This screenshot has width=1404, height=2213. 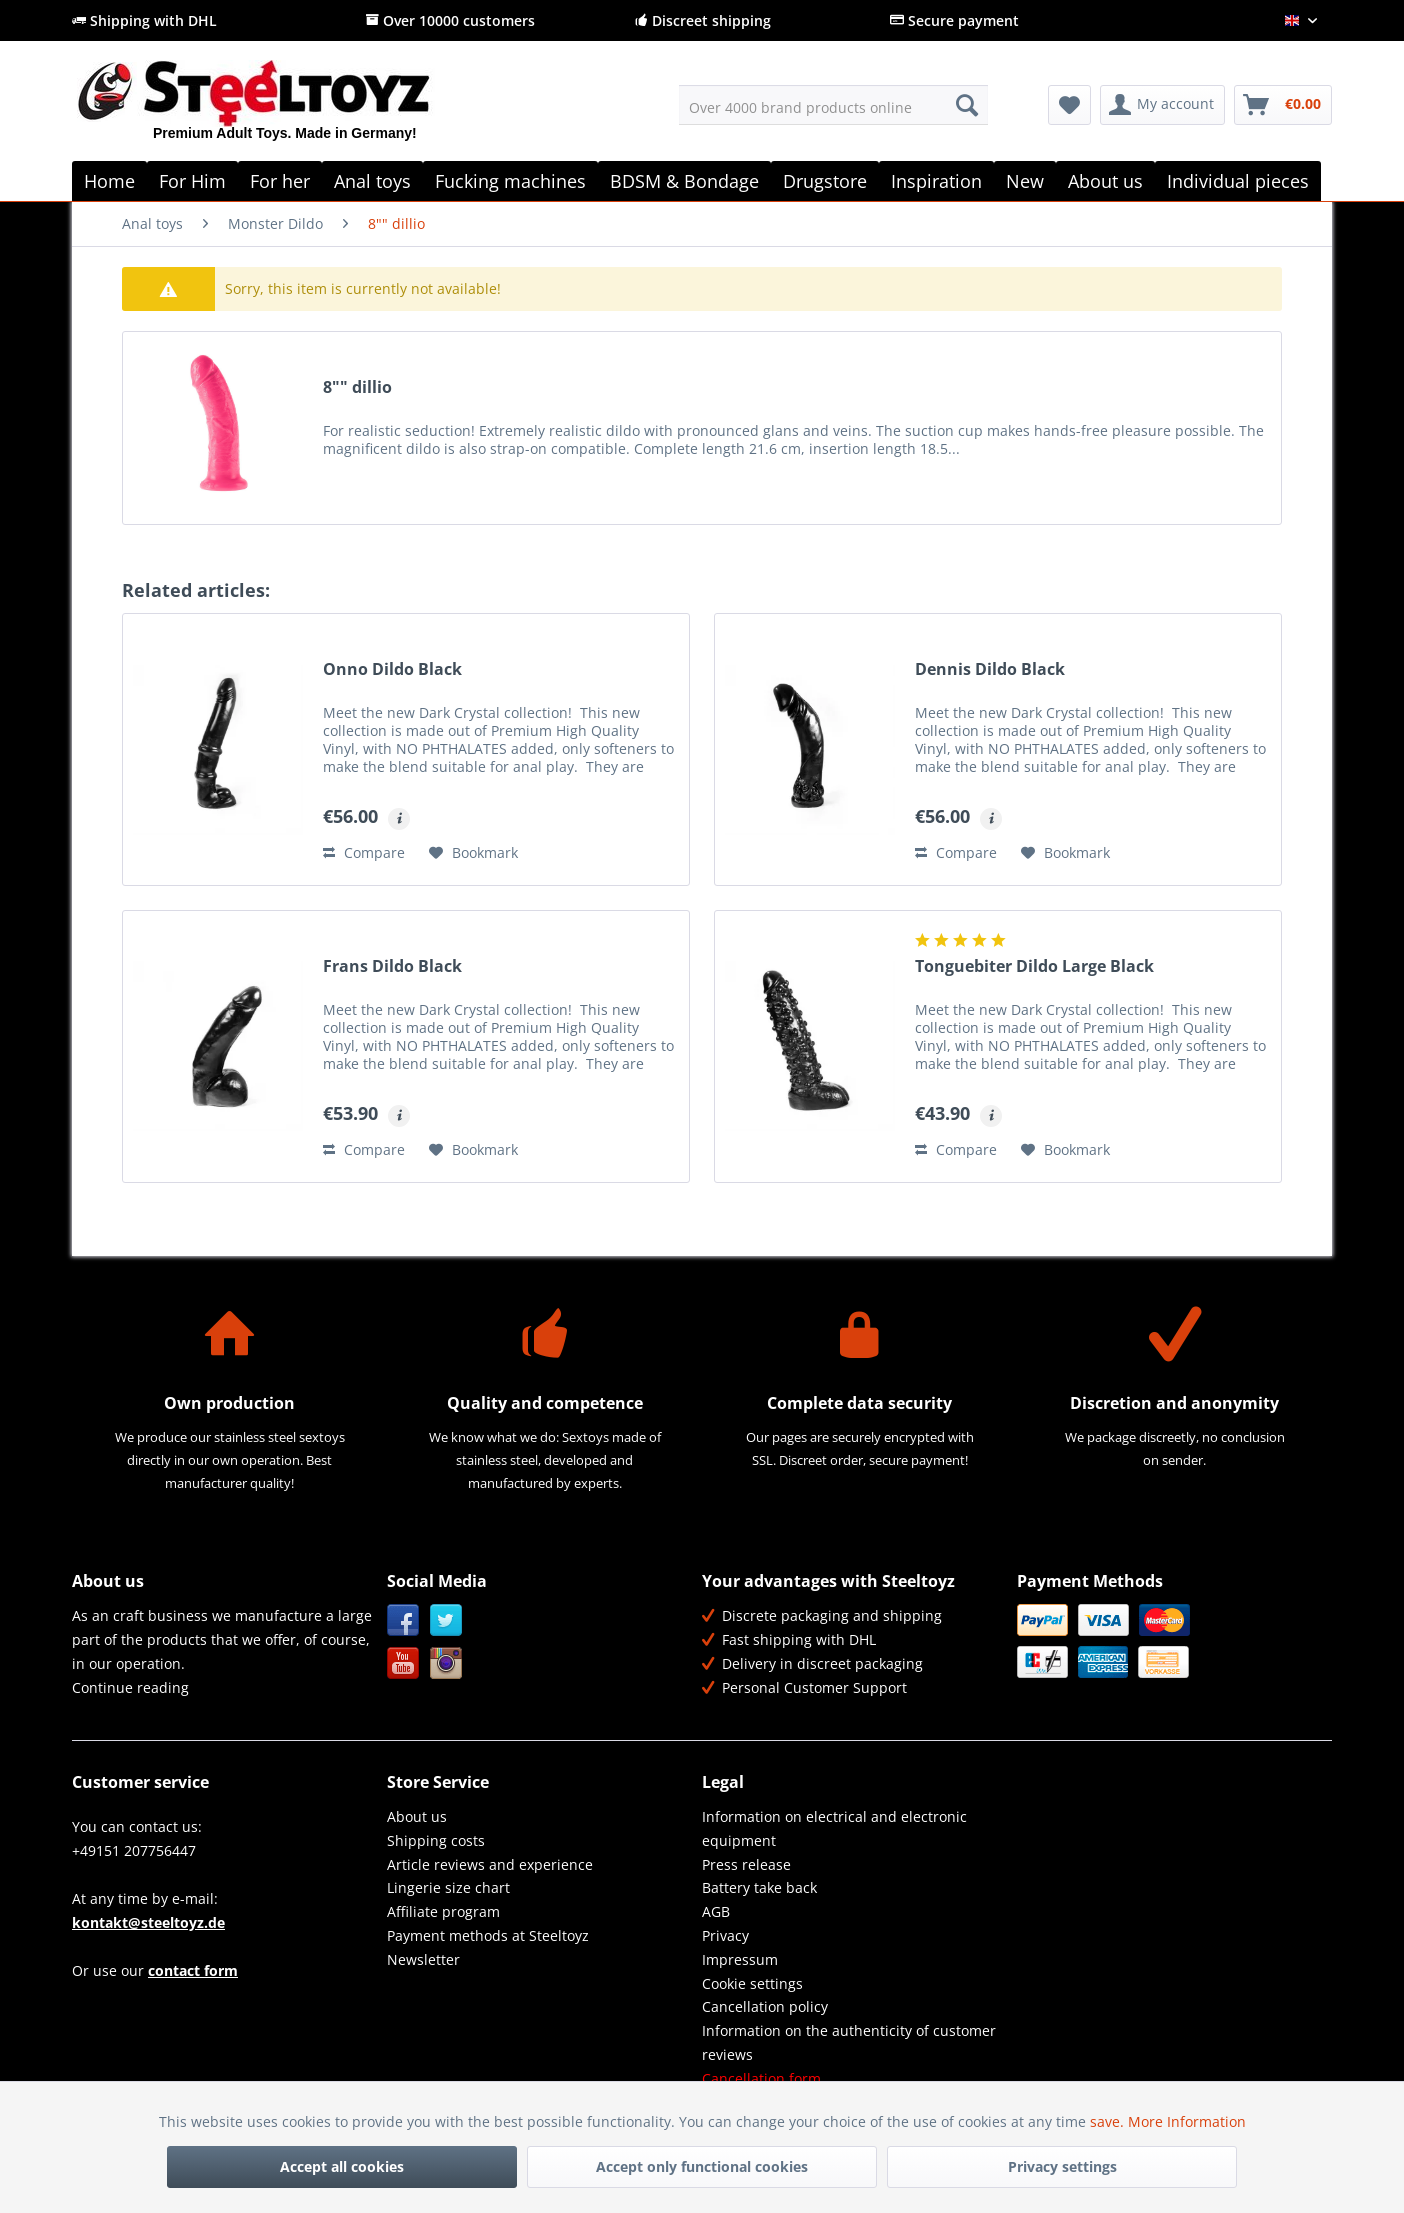 What do you see at coordinates (1109, 2121) in the screenshot?
I see `save.` at bounding box center [1109, 2121].